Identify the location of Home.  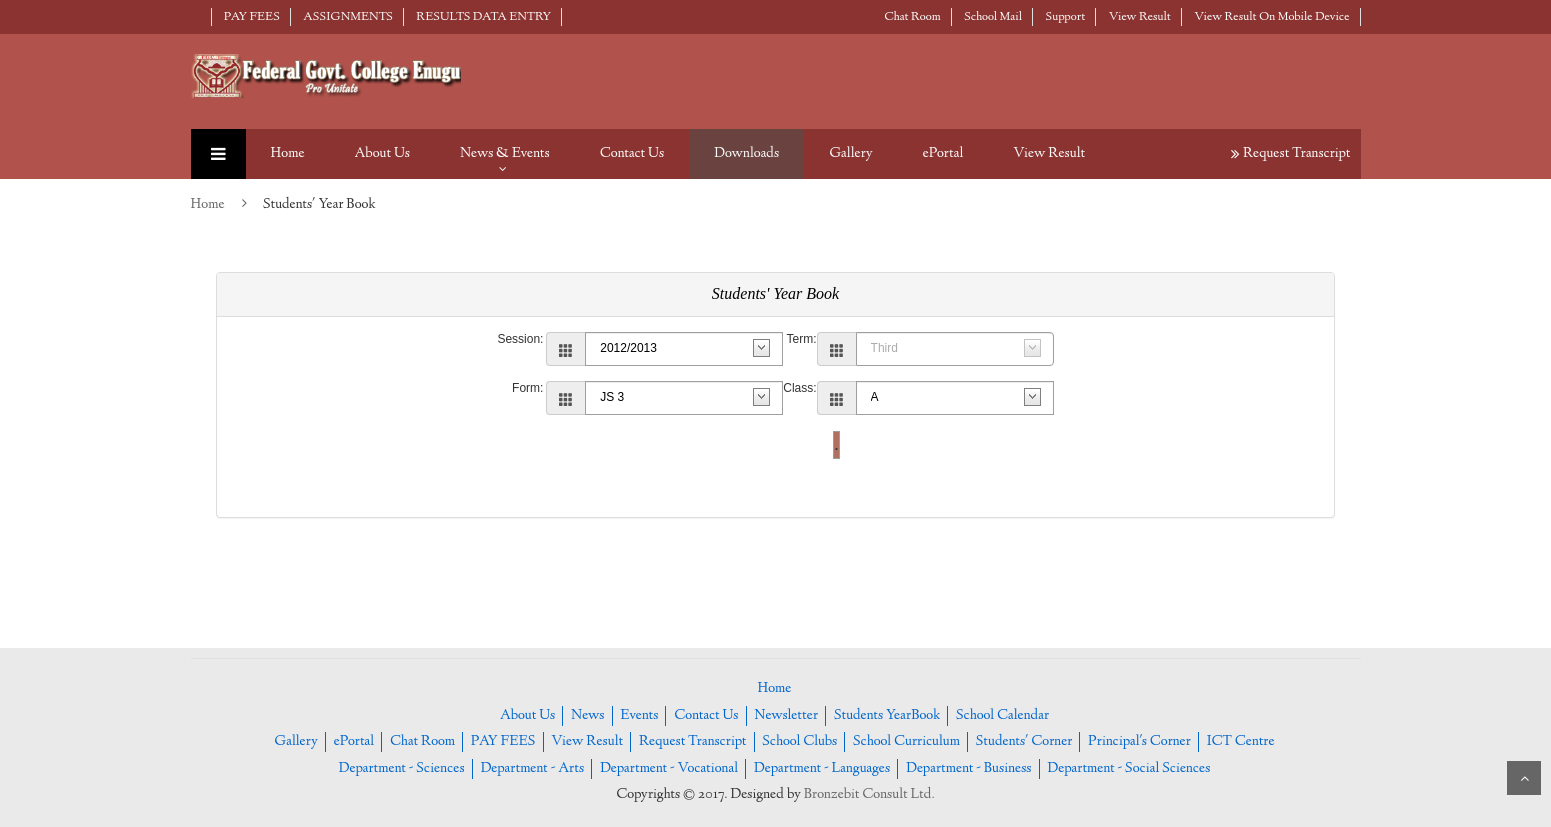
(288, 154).